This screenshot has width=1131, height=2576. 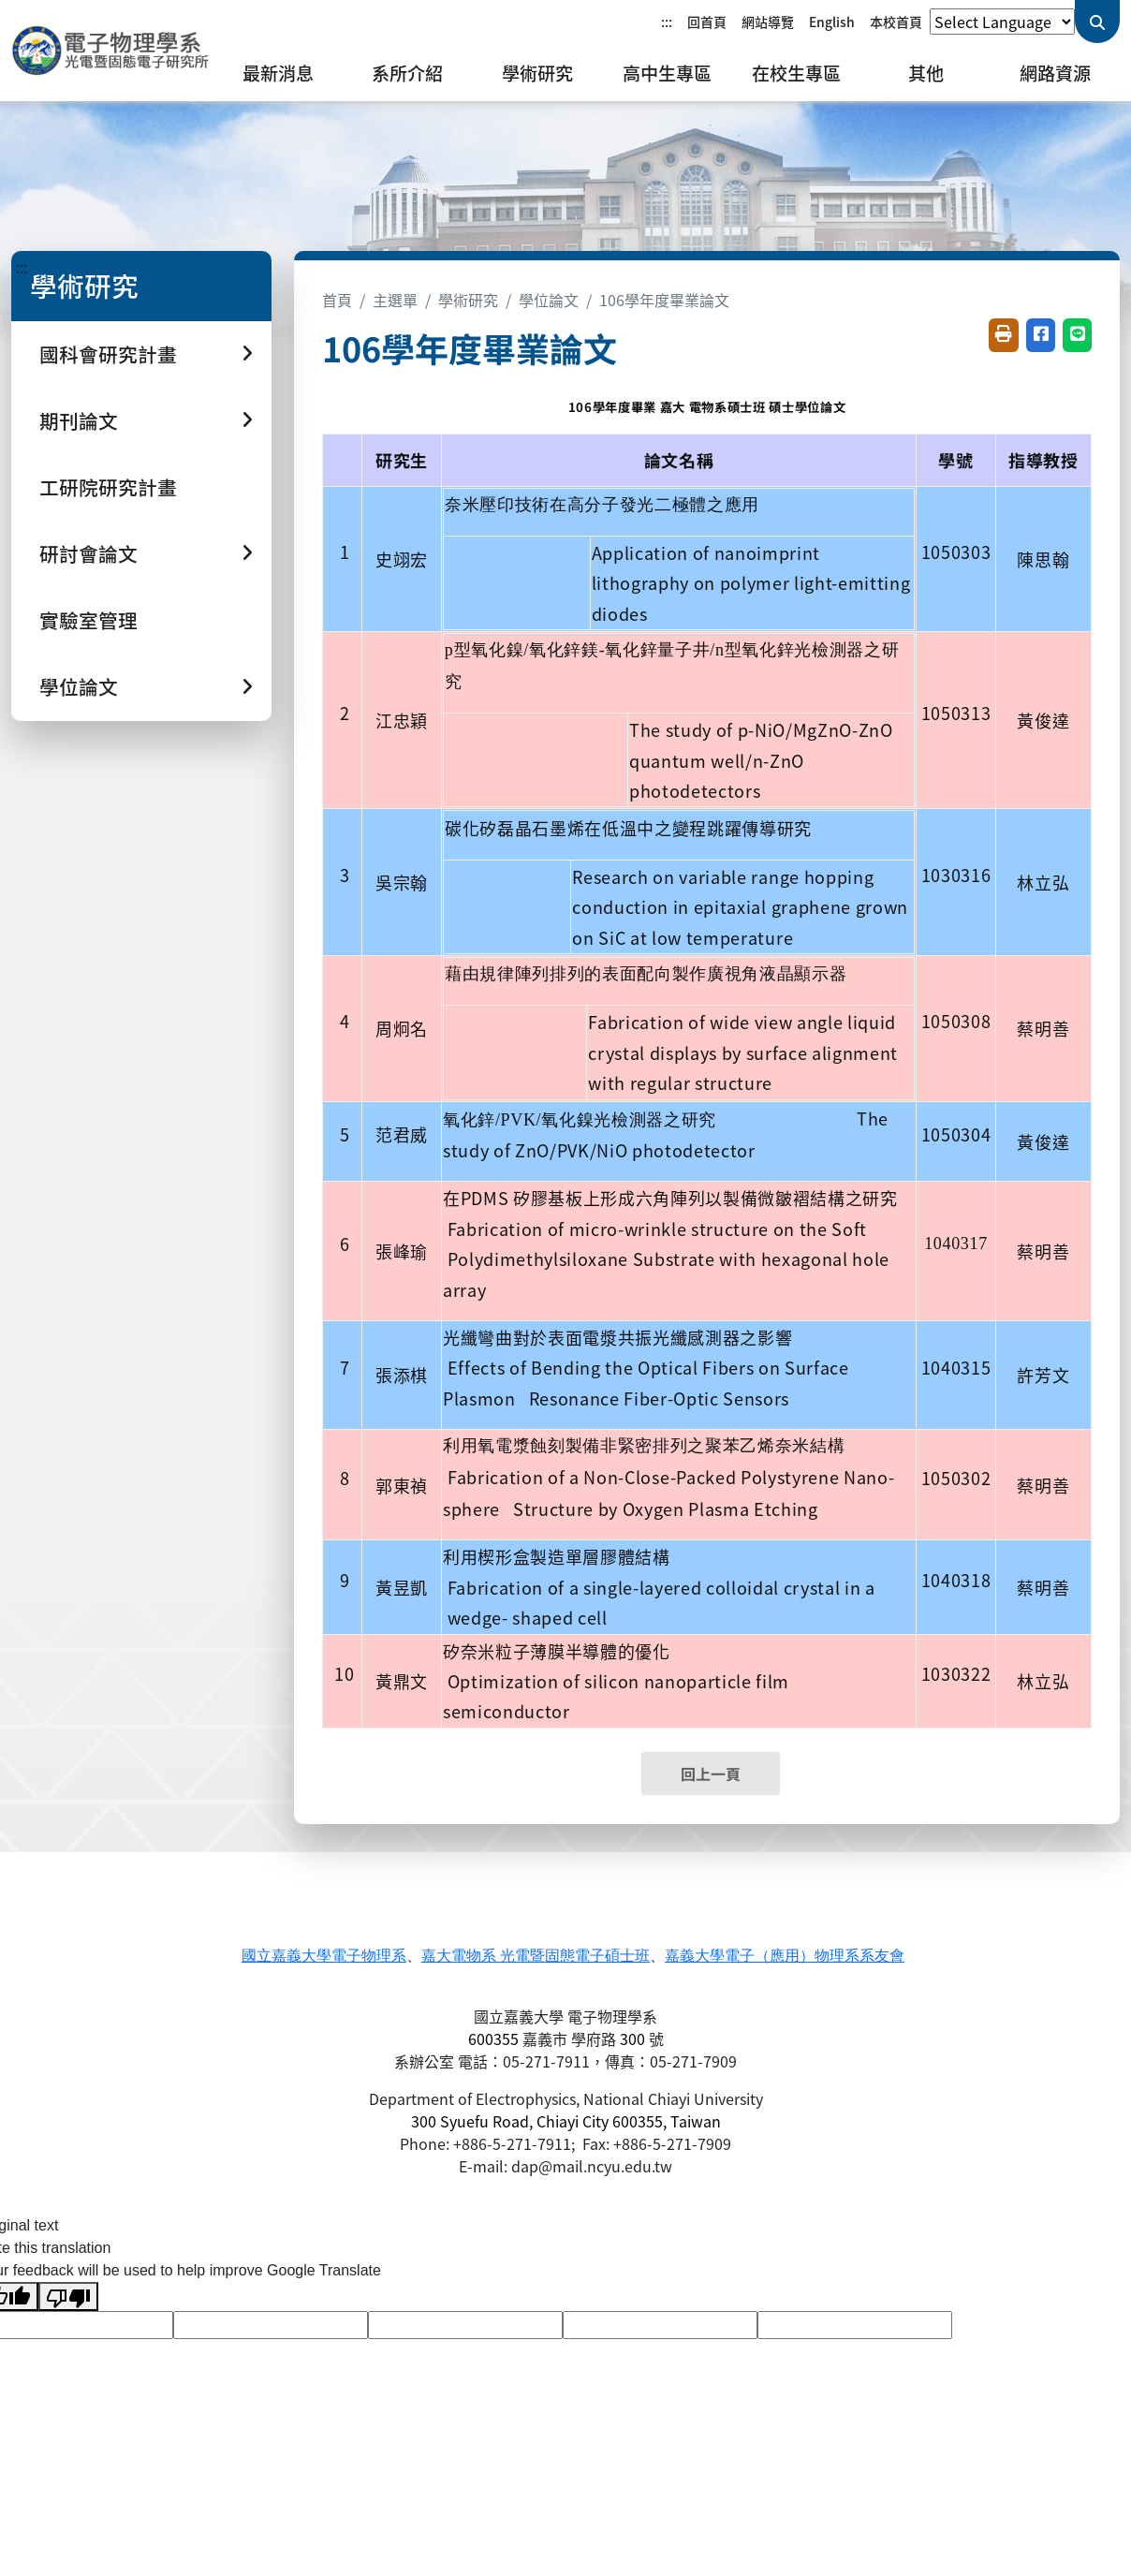 What do you see at coordinates (768, 21) in the screenshot?
I see `網站導覽` at bounding box center [768, 21].